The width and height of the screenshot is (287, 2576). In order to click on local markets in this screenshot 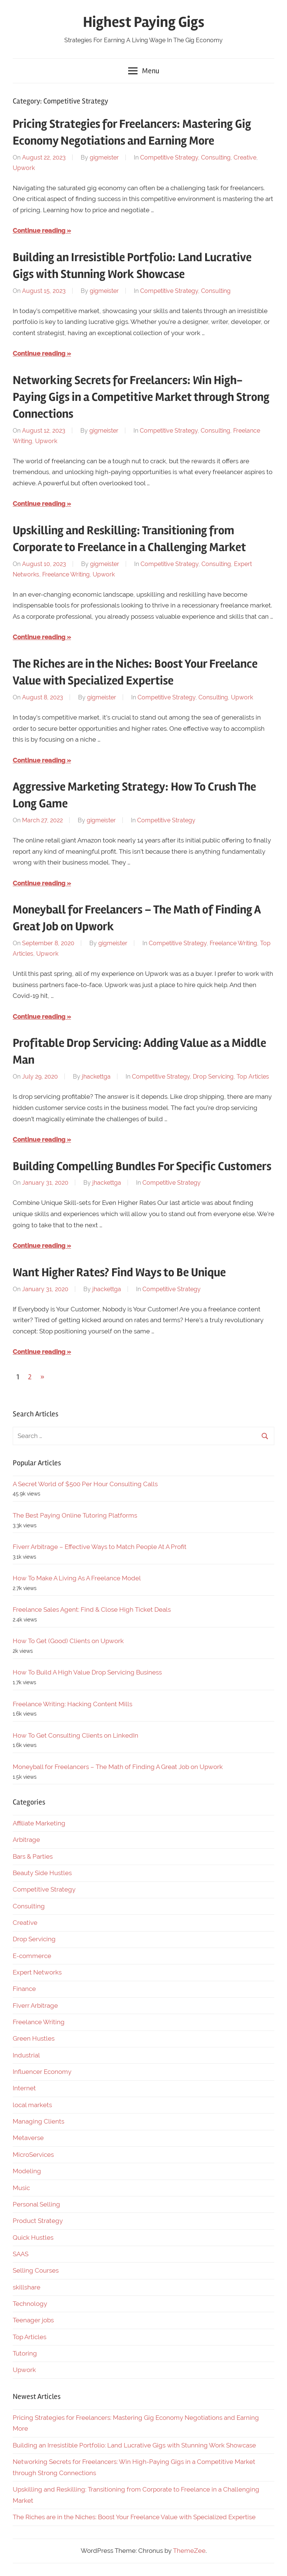, I will do `click(32, 2105)`.